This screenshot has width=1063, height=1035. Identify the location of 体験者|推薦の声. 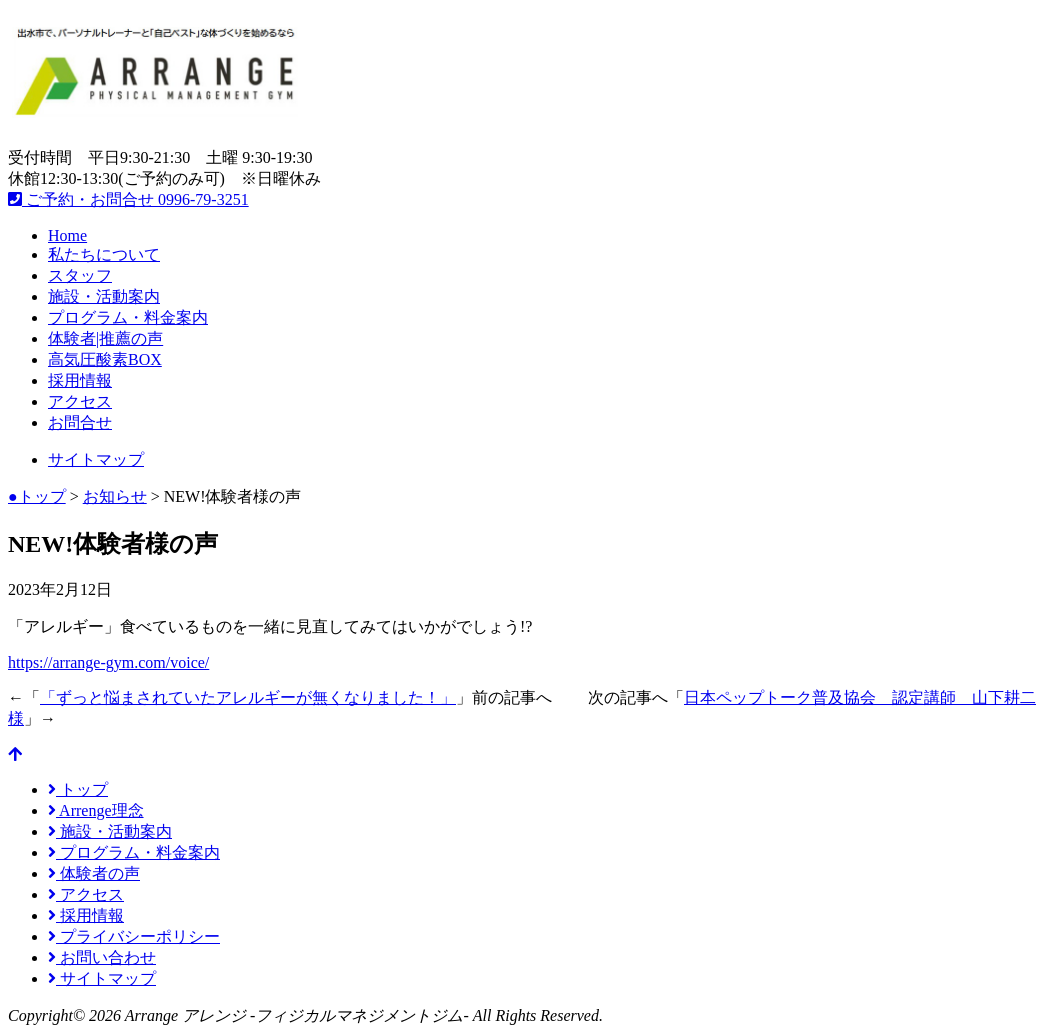
(105, 338).